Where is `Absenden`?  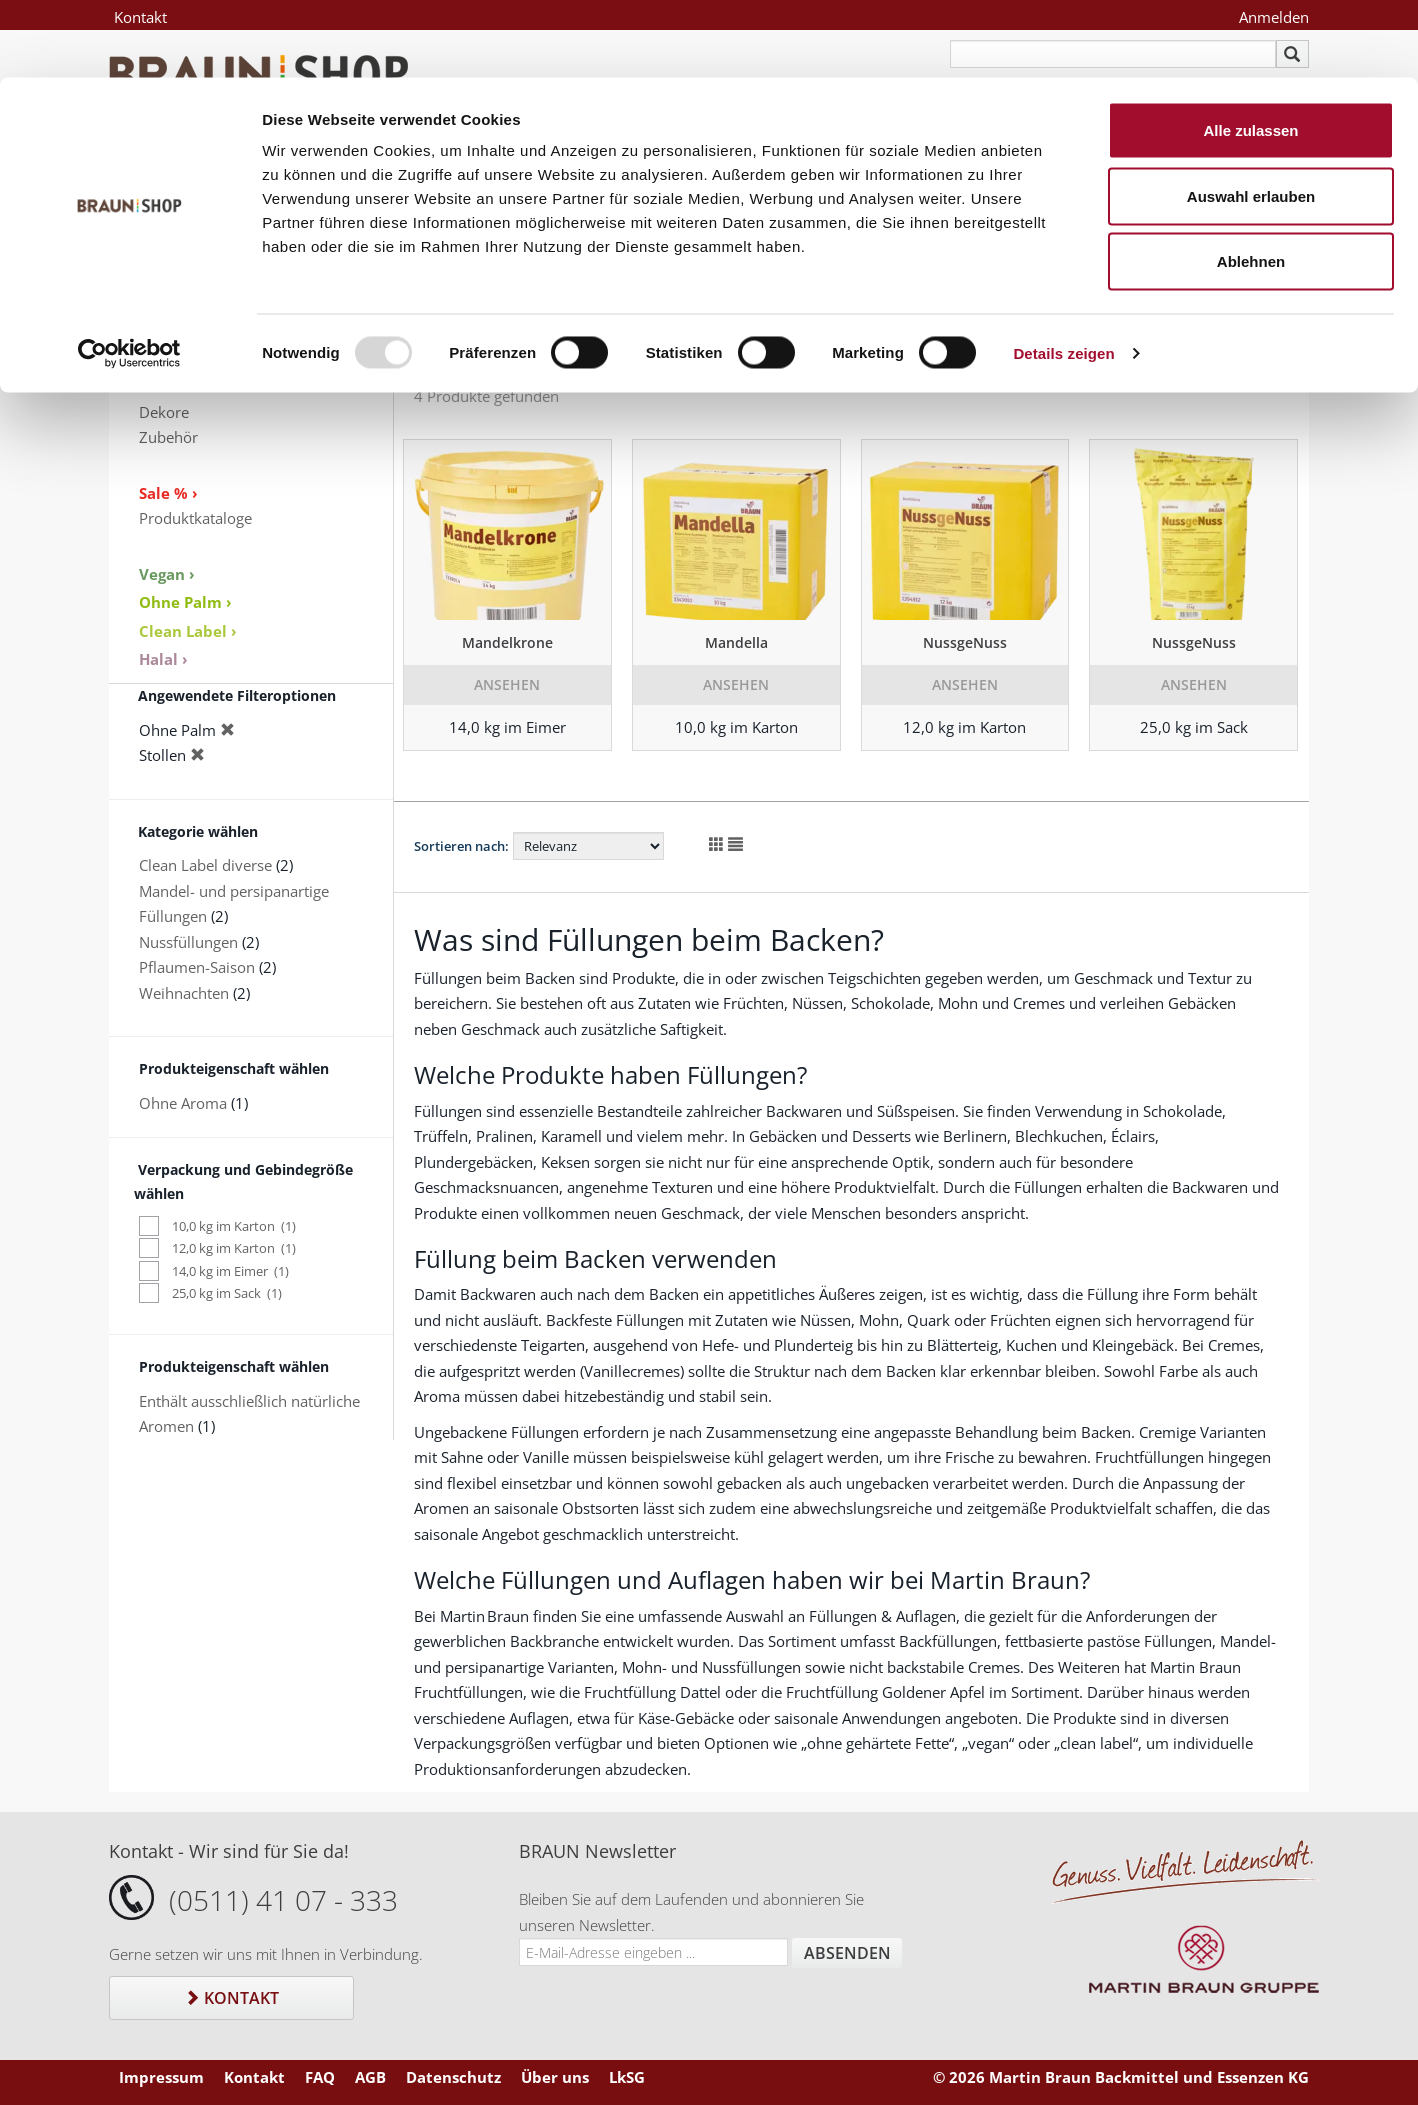
Absenden is located at coordinates (847, 1953).